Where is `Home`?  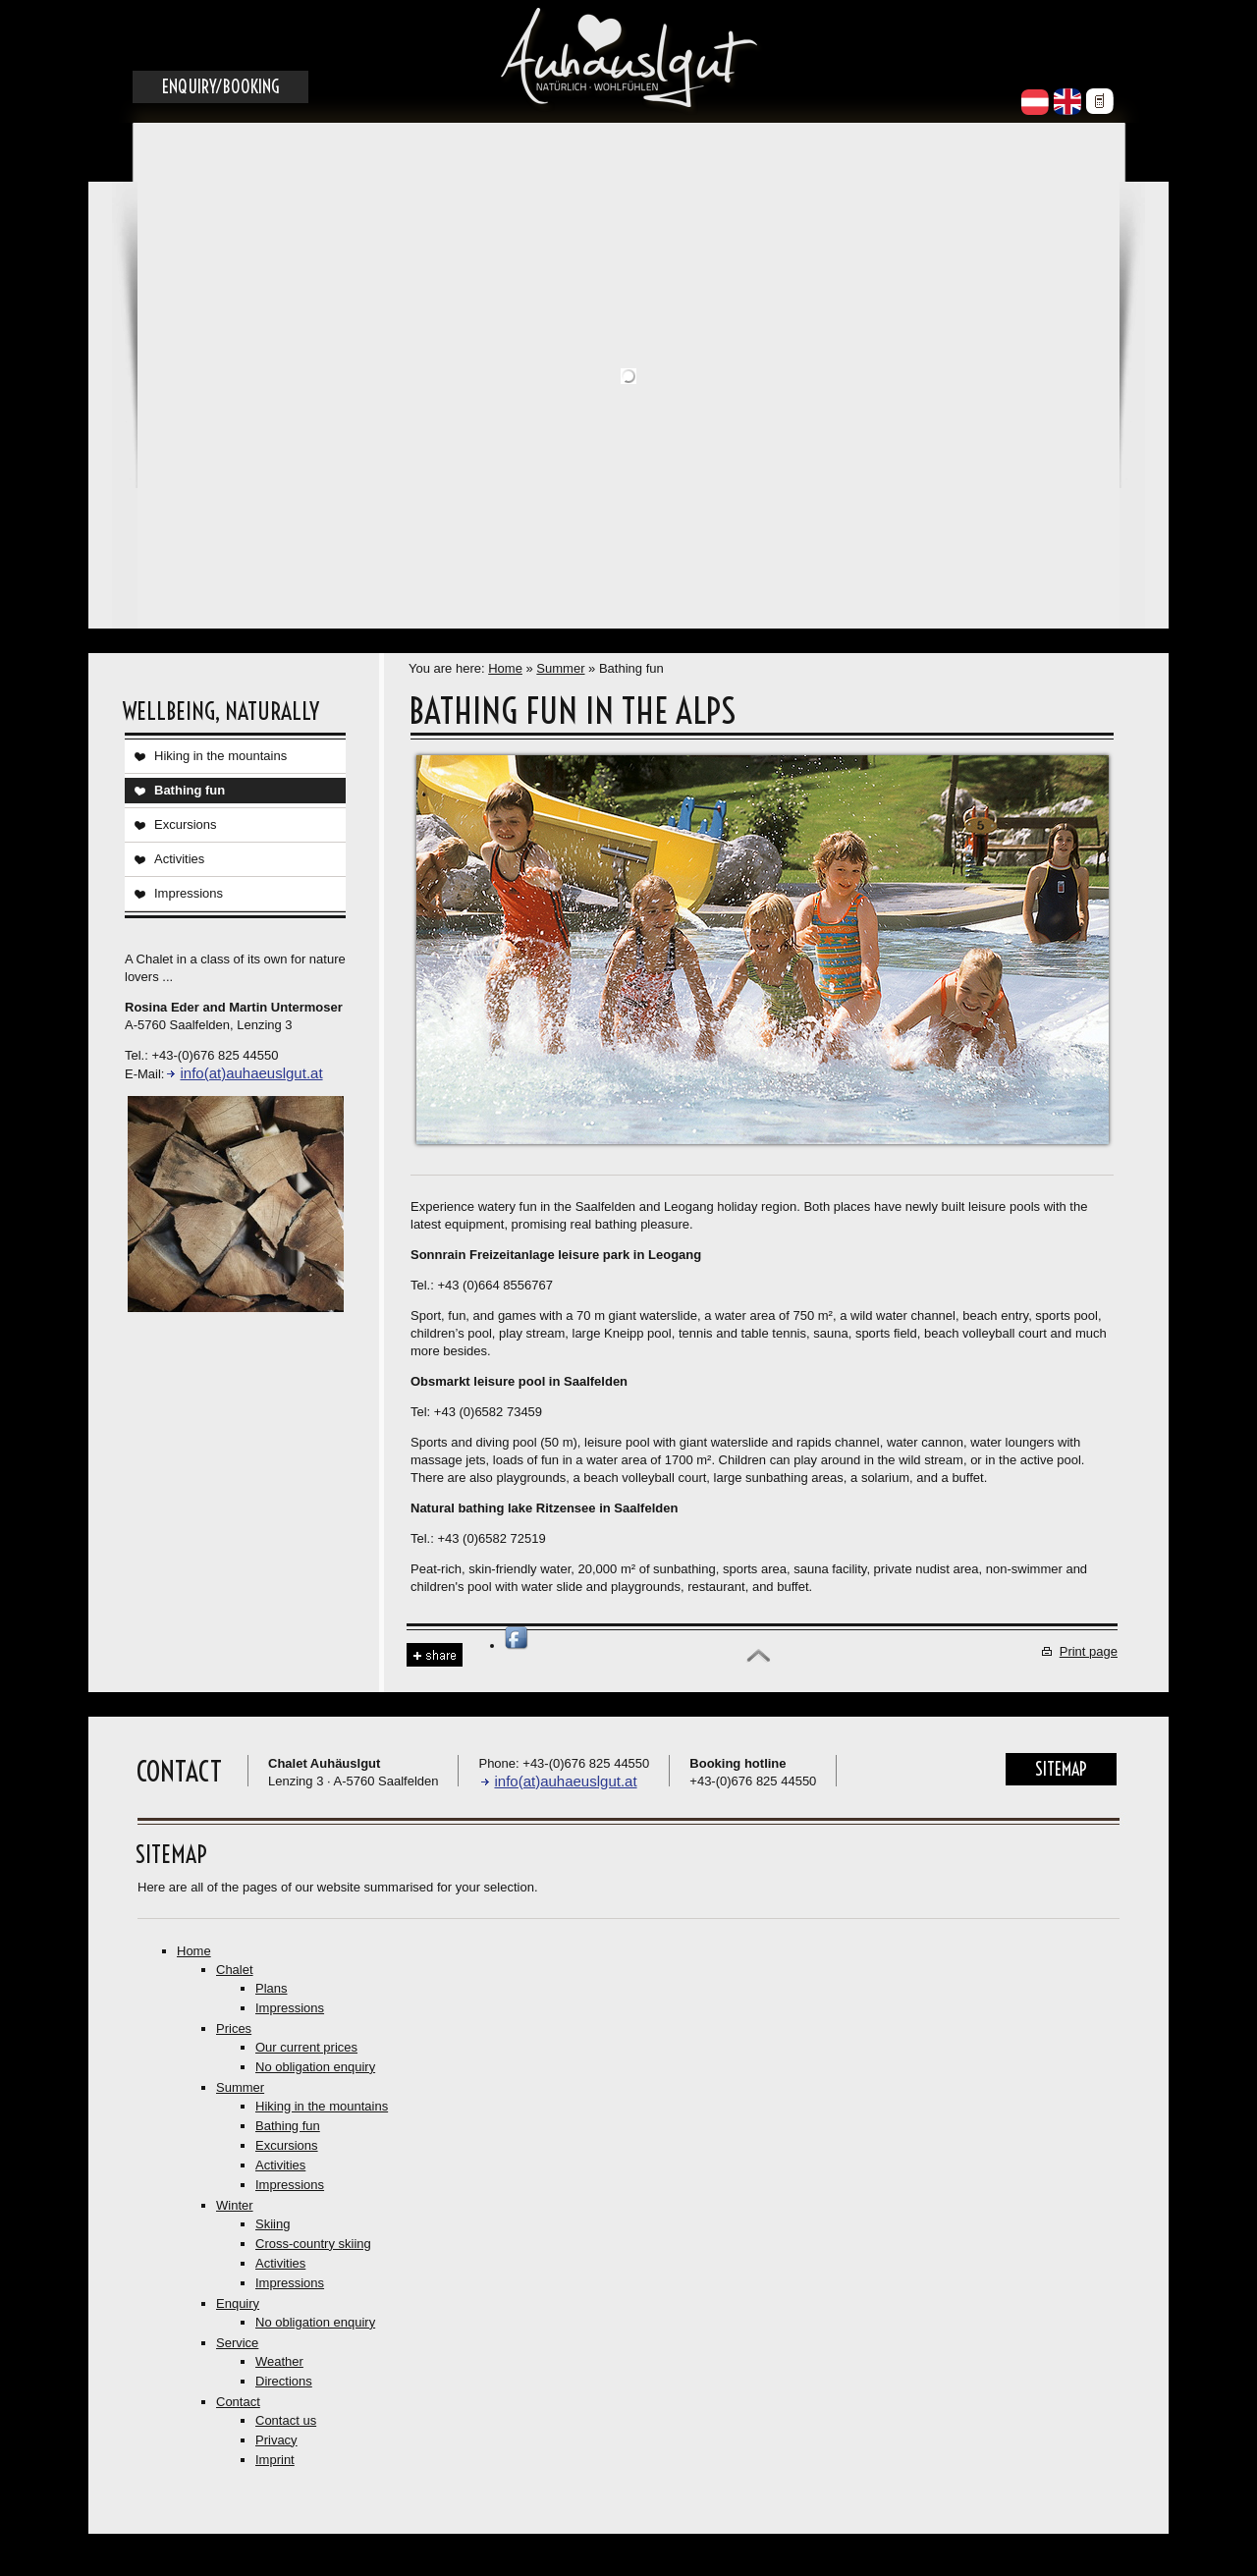
Home is located at coordinates (505, 668).